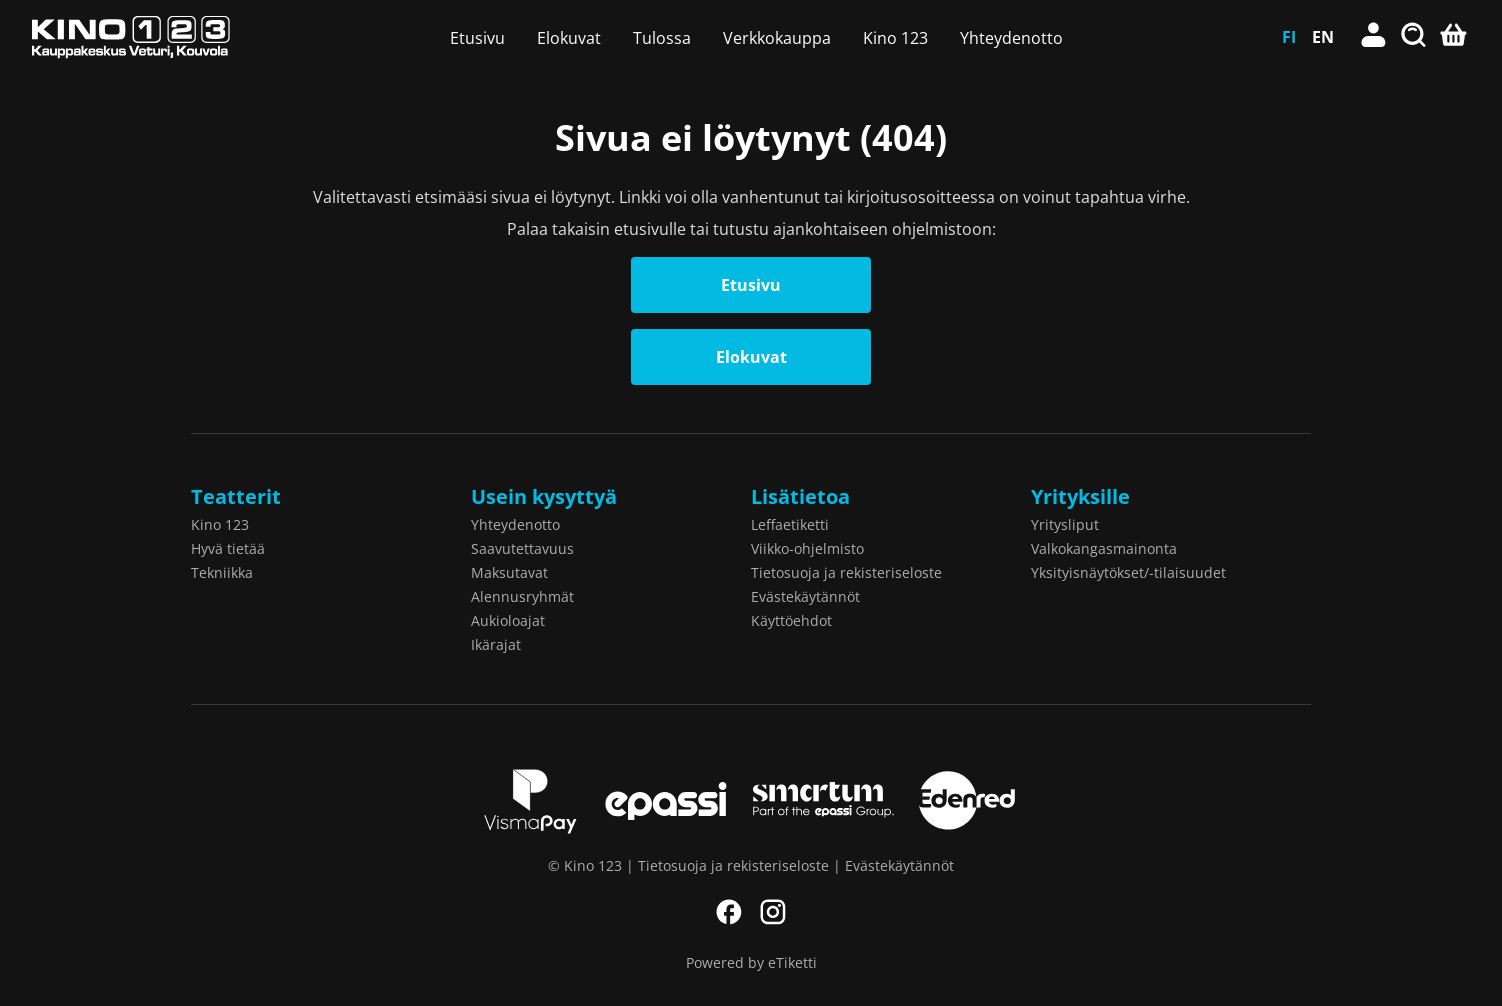 This screenshot has height=1006, width=1502. What do you see at coordinates (569, 38) in the screenshot?
I see `Elokuvat` at bounding box center [569, 38].